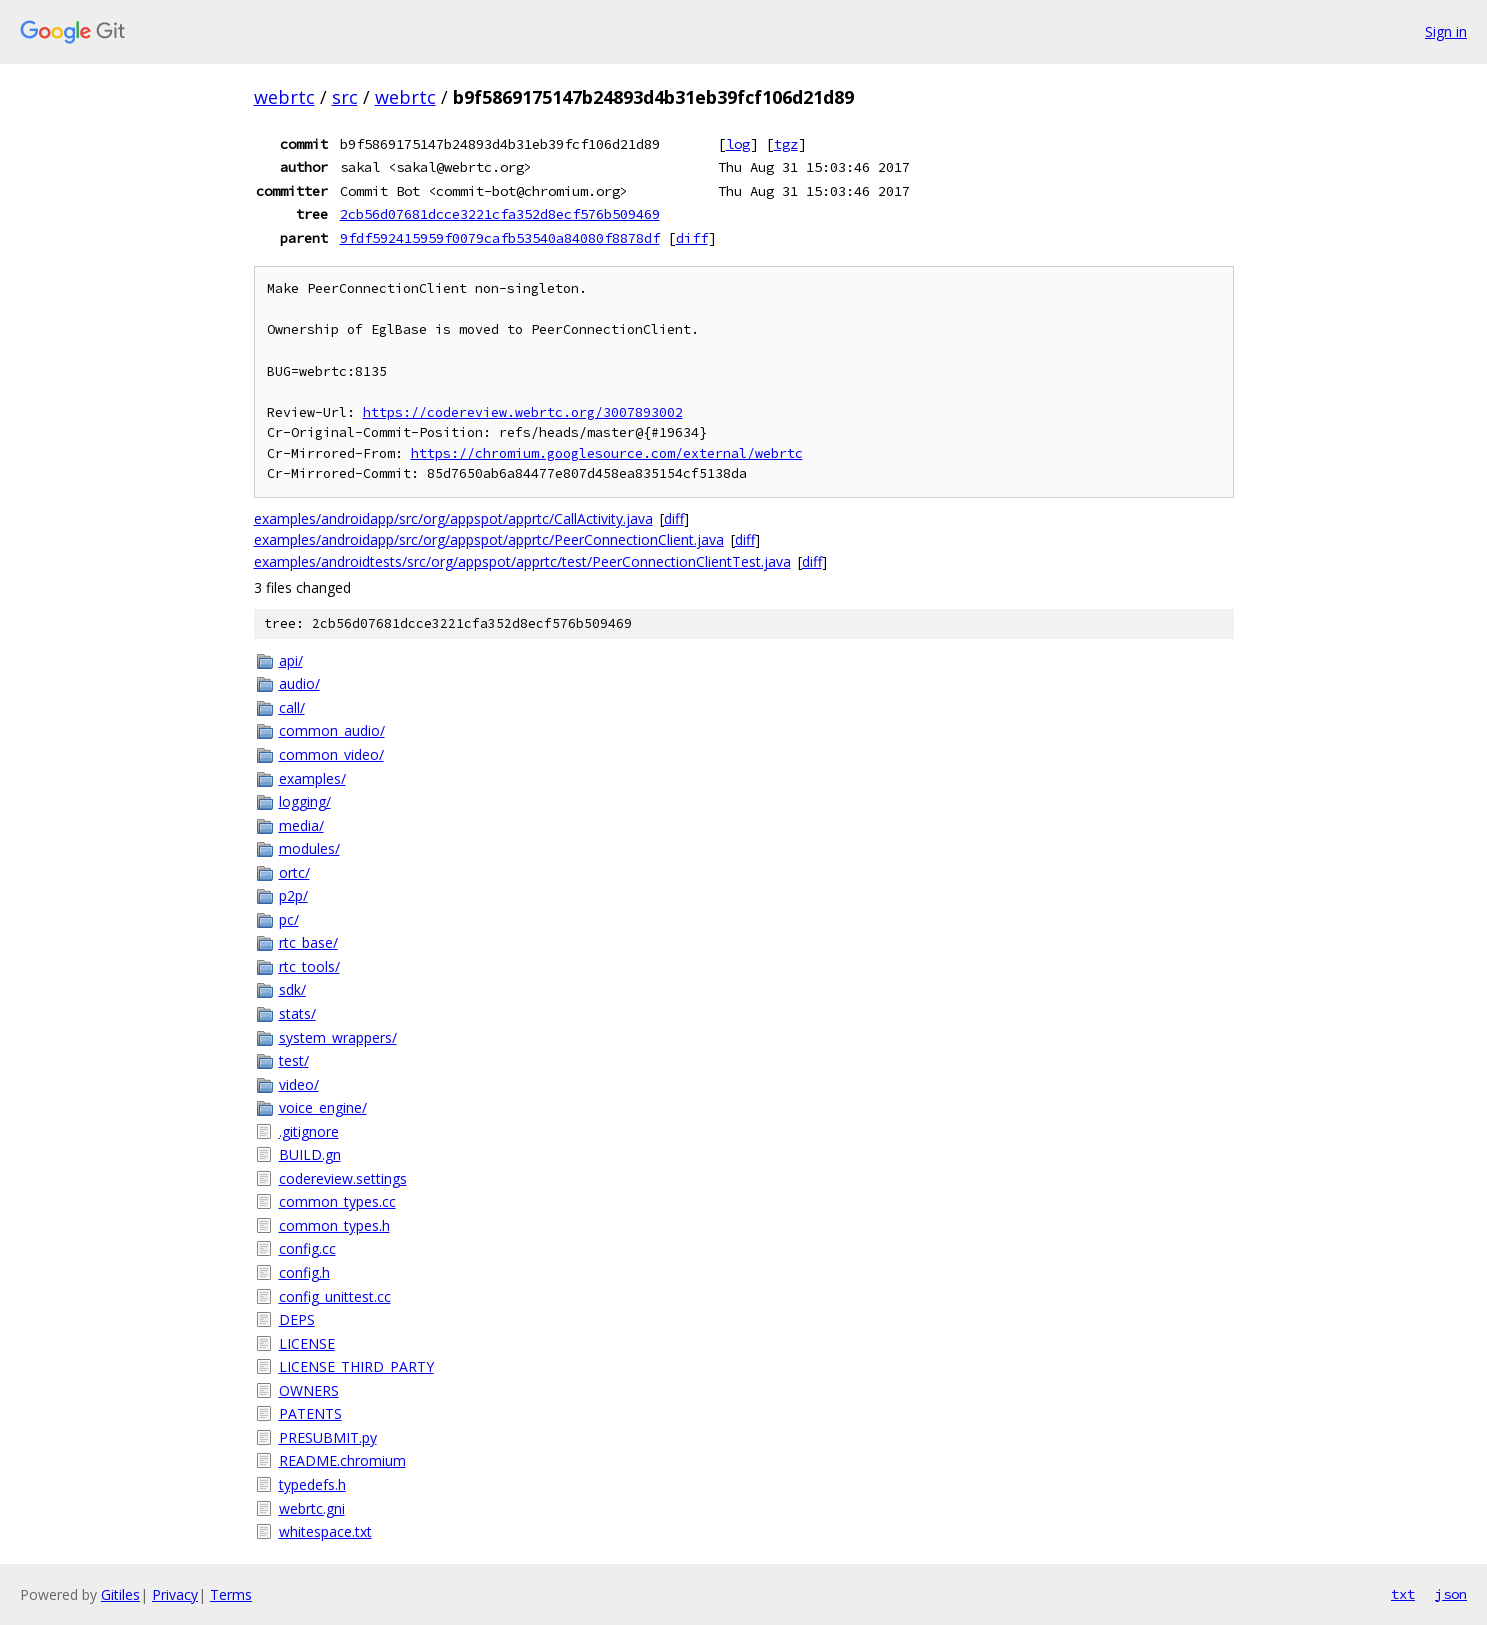  Describe the element at coordinates (522, 561) in the screenshot. I see `examples/androidtests/src/org/appspot/apprtc/test/PeerConnectionClientTest.java` at that location.